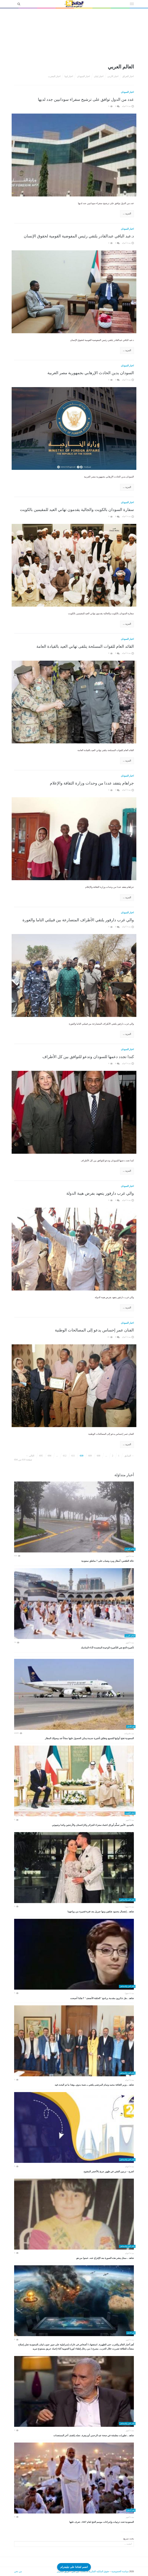  Describe the element at coordinates (91, 783) in the screenshot. I see `جراهام يتفقد عددا من وحدات وزارة الثقافة والإعلام` at that location.